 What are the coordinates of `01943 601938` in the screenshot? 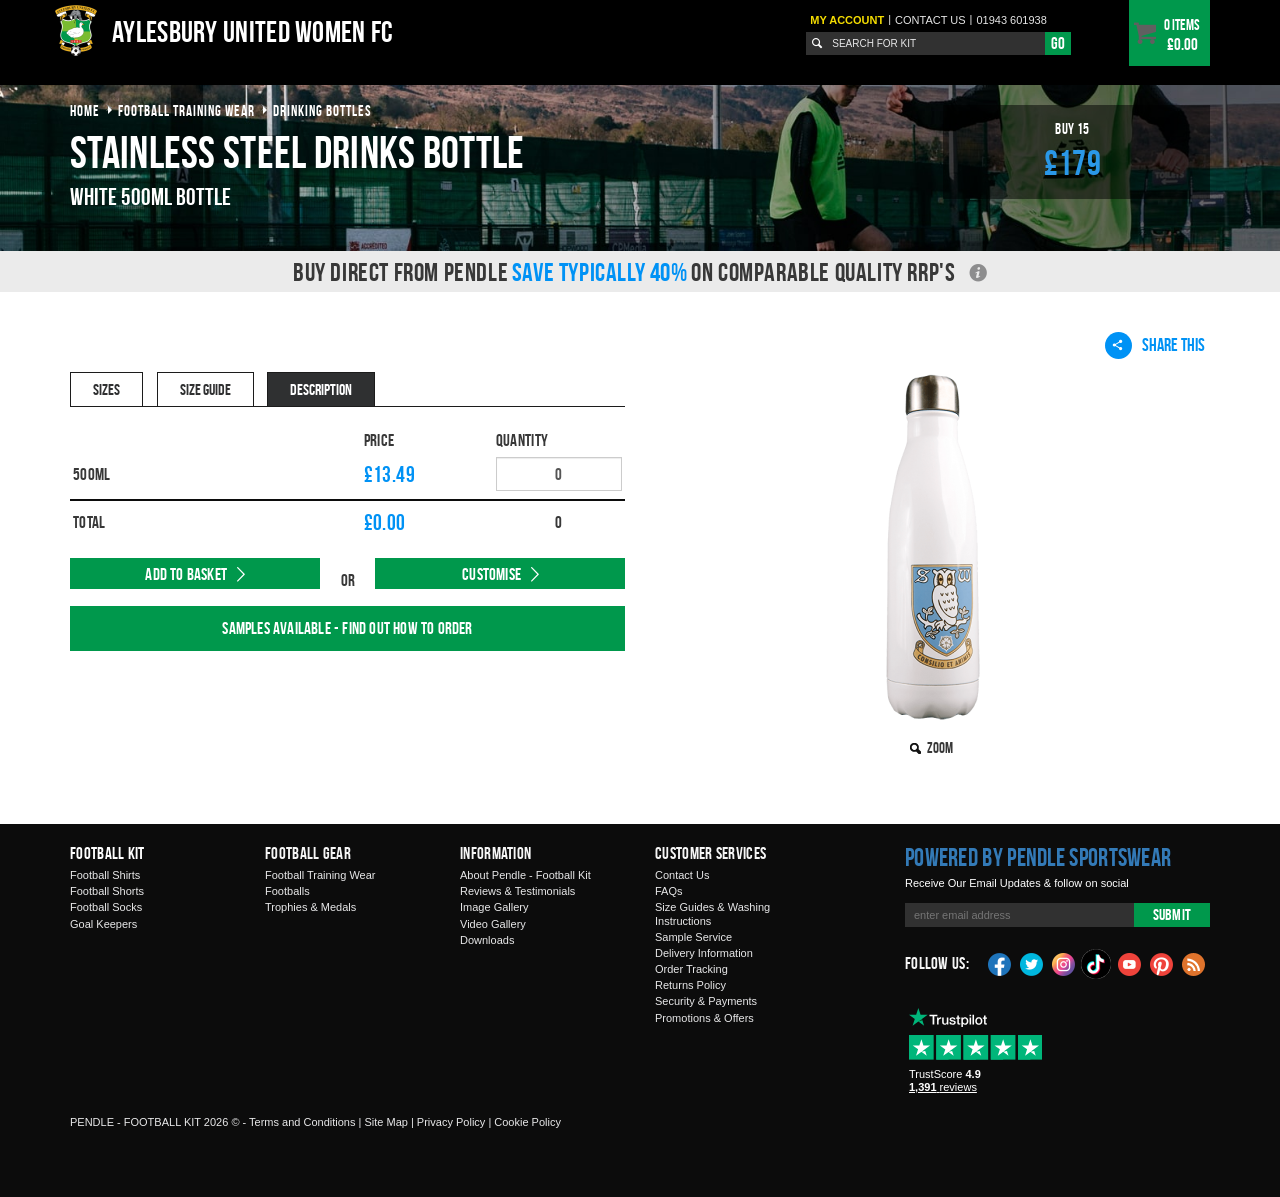 It's located at (1011, 20).